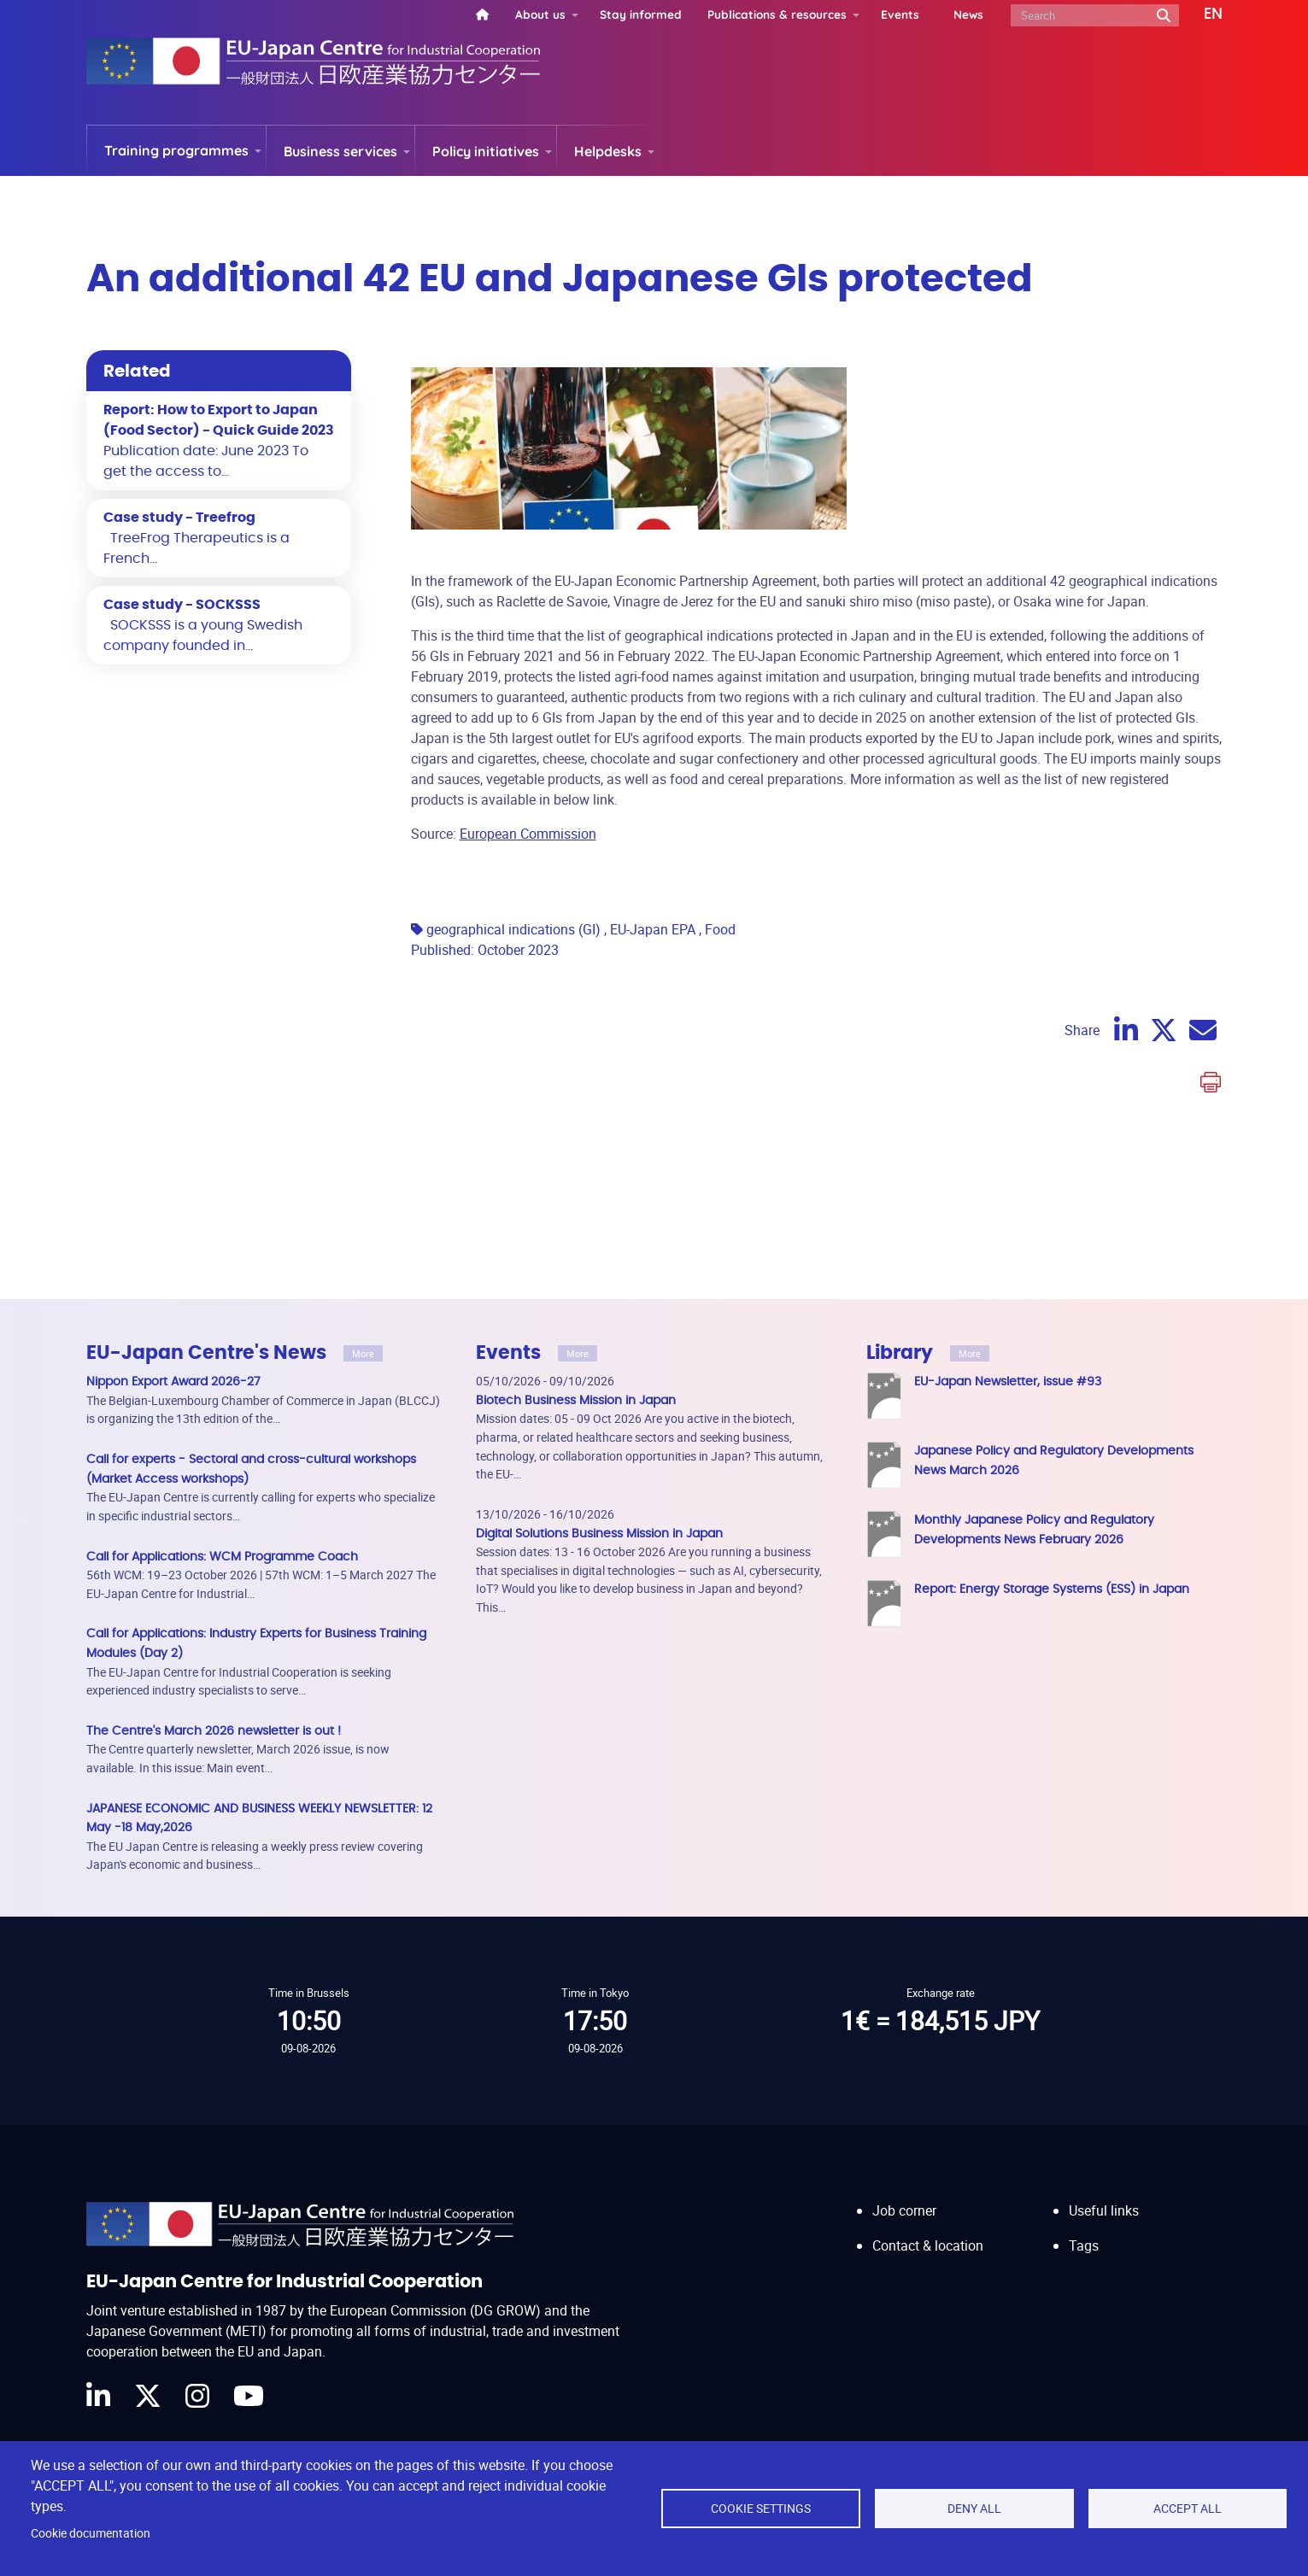  What do you see at coordinates (904, 2068) in the screenshot?
I see `Job corner` at bounding box center [904, 2068].